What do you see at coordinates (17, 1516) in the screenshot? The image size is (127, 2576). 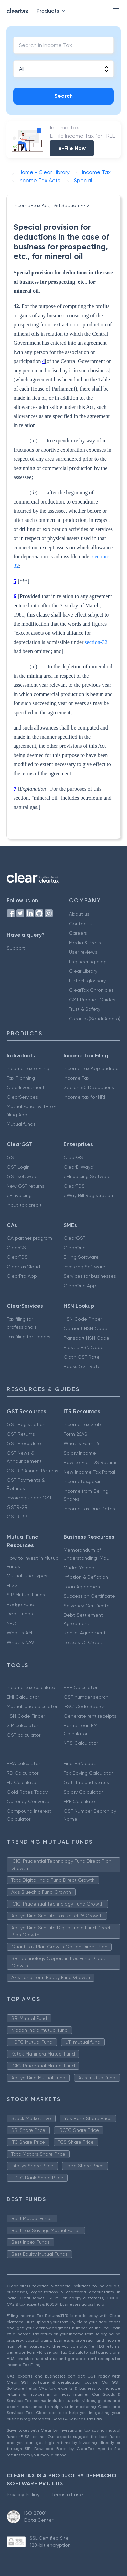 I see `GSTR-3B` at bounding box center [17, 1516].